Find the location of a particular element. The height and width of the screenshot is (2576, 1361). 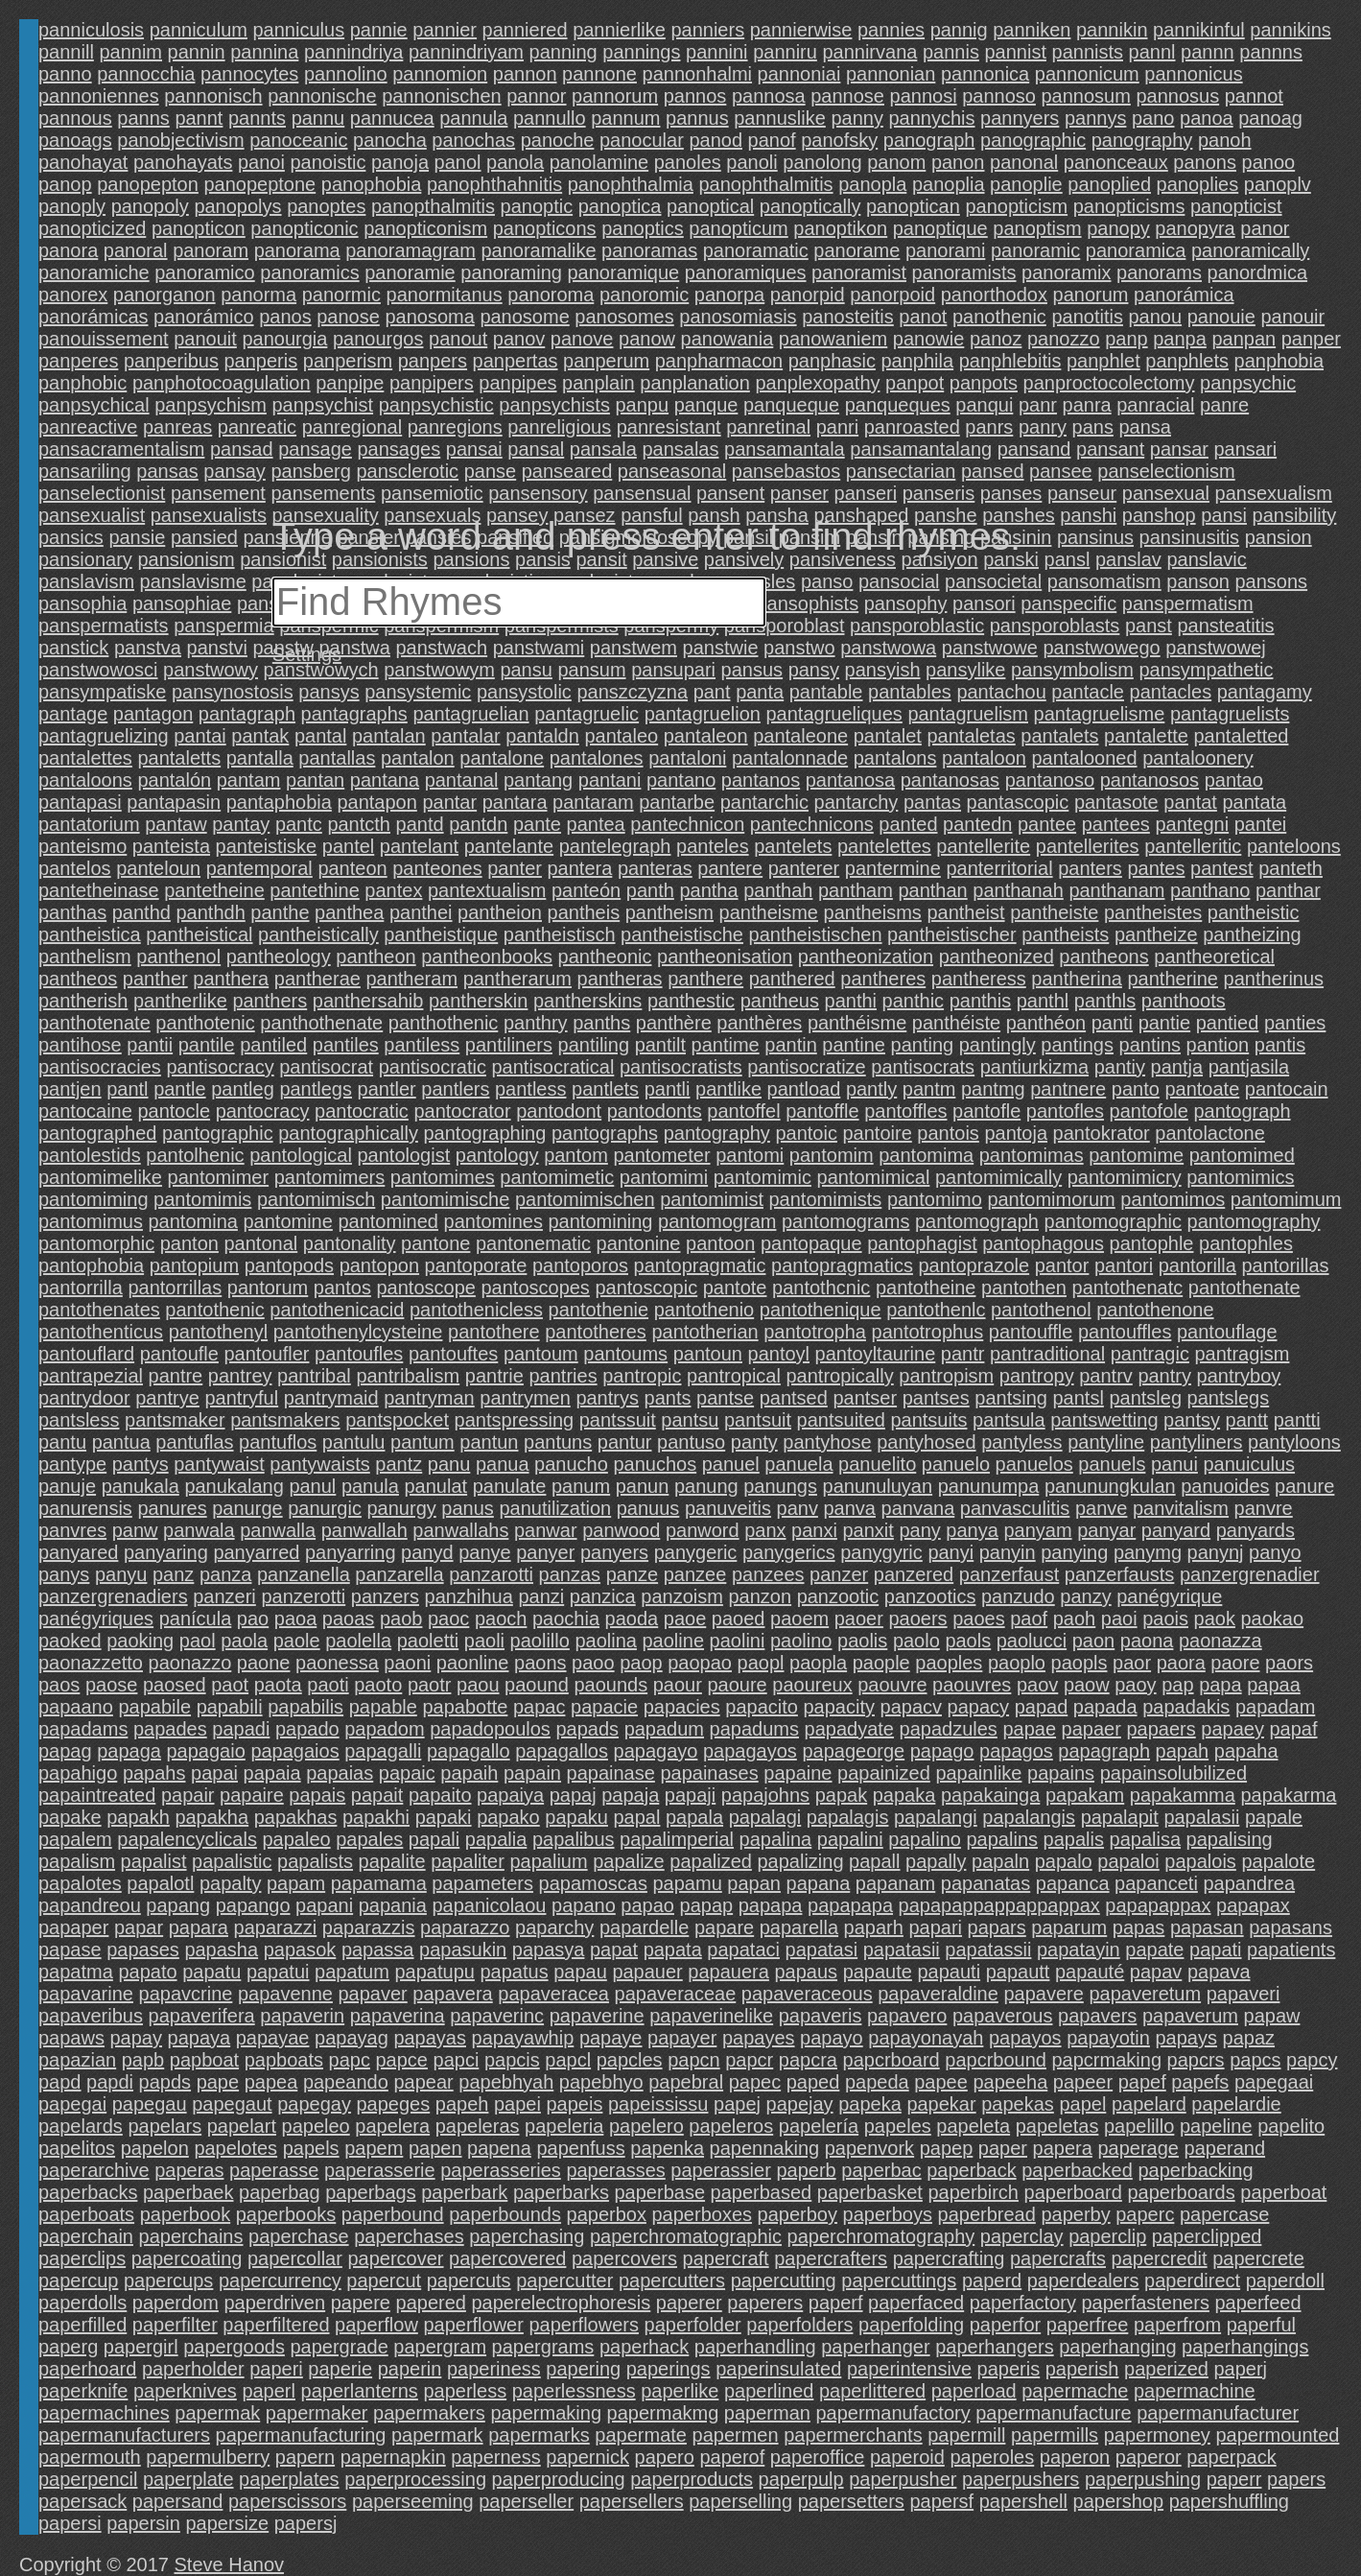

papara is located at coordinates (198, 1927).